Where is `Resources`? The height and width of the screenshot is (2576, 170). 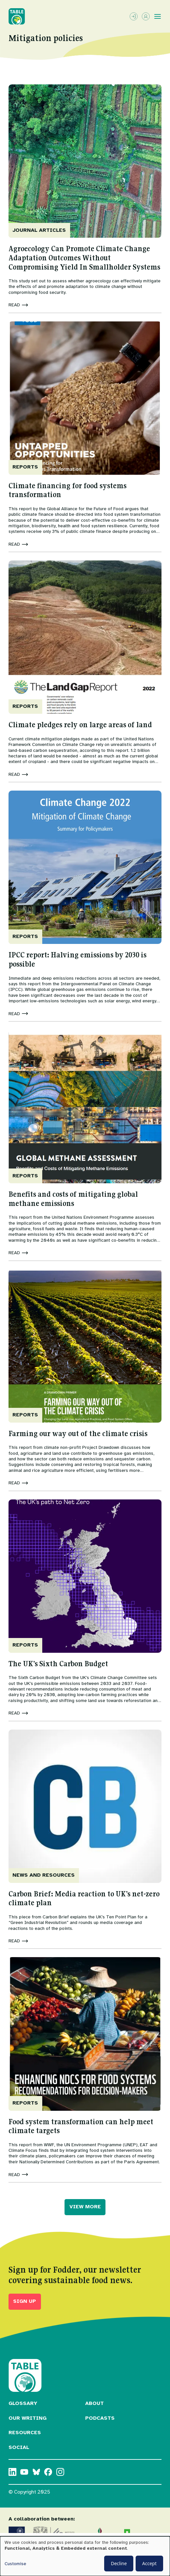 Resources is located at coordinates (25, 2432).